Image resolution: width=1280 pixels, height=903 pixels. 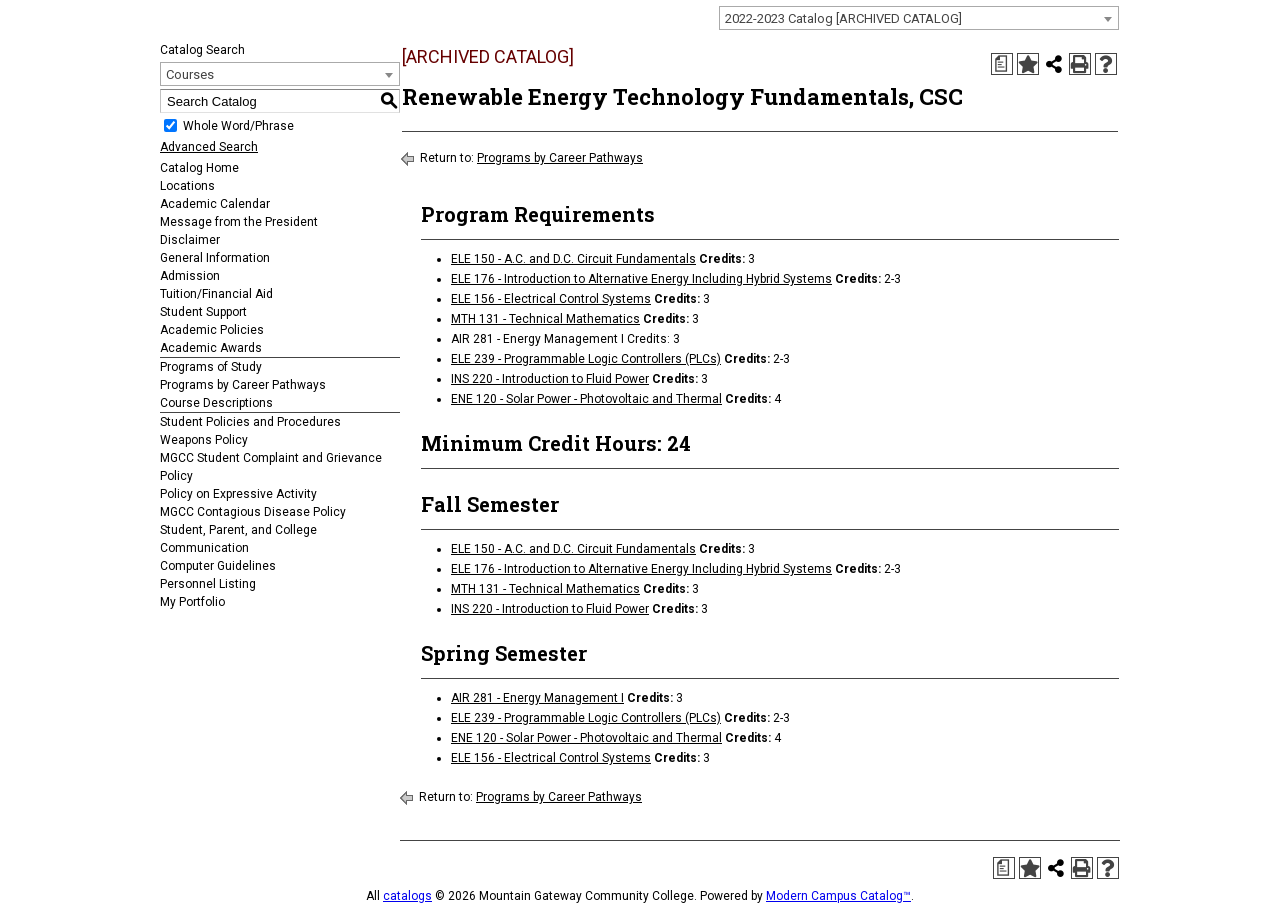 I want to click on Modern Campus Catalog™, so click(x=838, y=896).